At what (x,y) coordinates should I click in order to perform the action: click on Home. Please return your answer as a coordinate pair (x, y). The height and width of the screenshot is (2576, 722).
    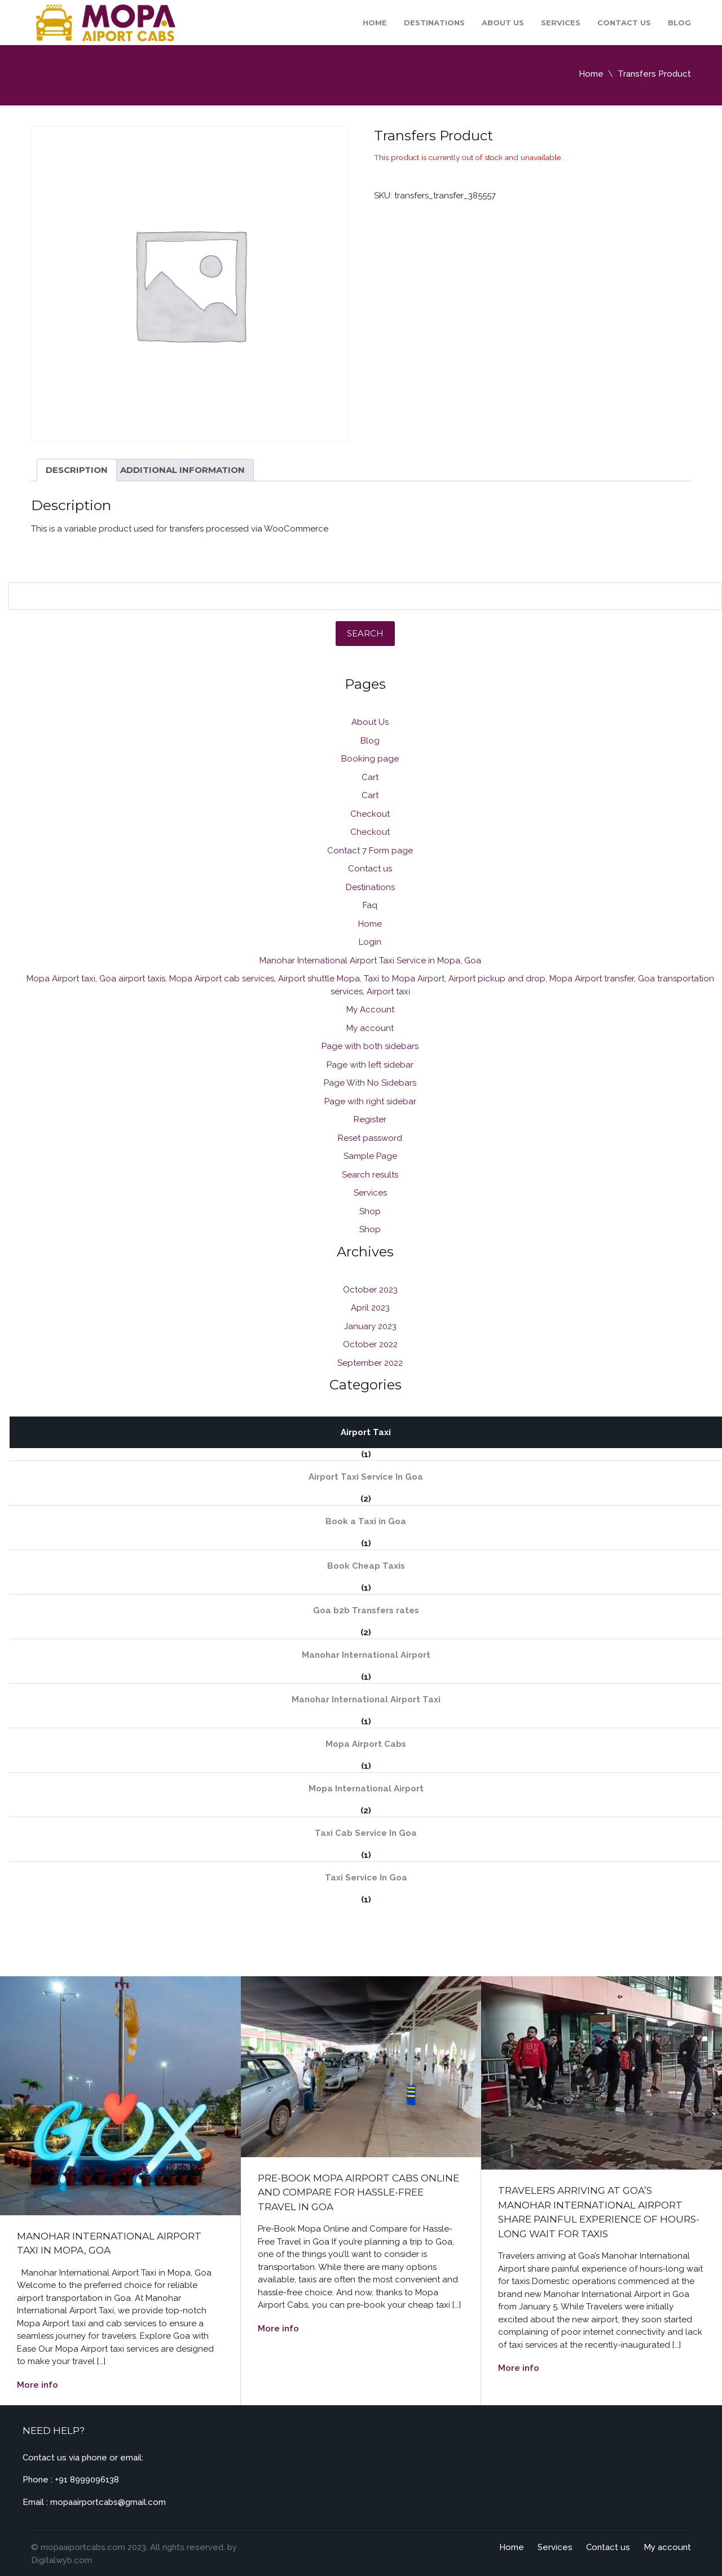
    Looking at the image, I should click on (375, 22).